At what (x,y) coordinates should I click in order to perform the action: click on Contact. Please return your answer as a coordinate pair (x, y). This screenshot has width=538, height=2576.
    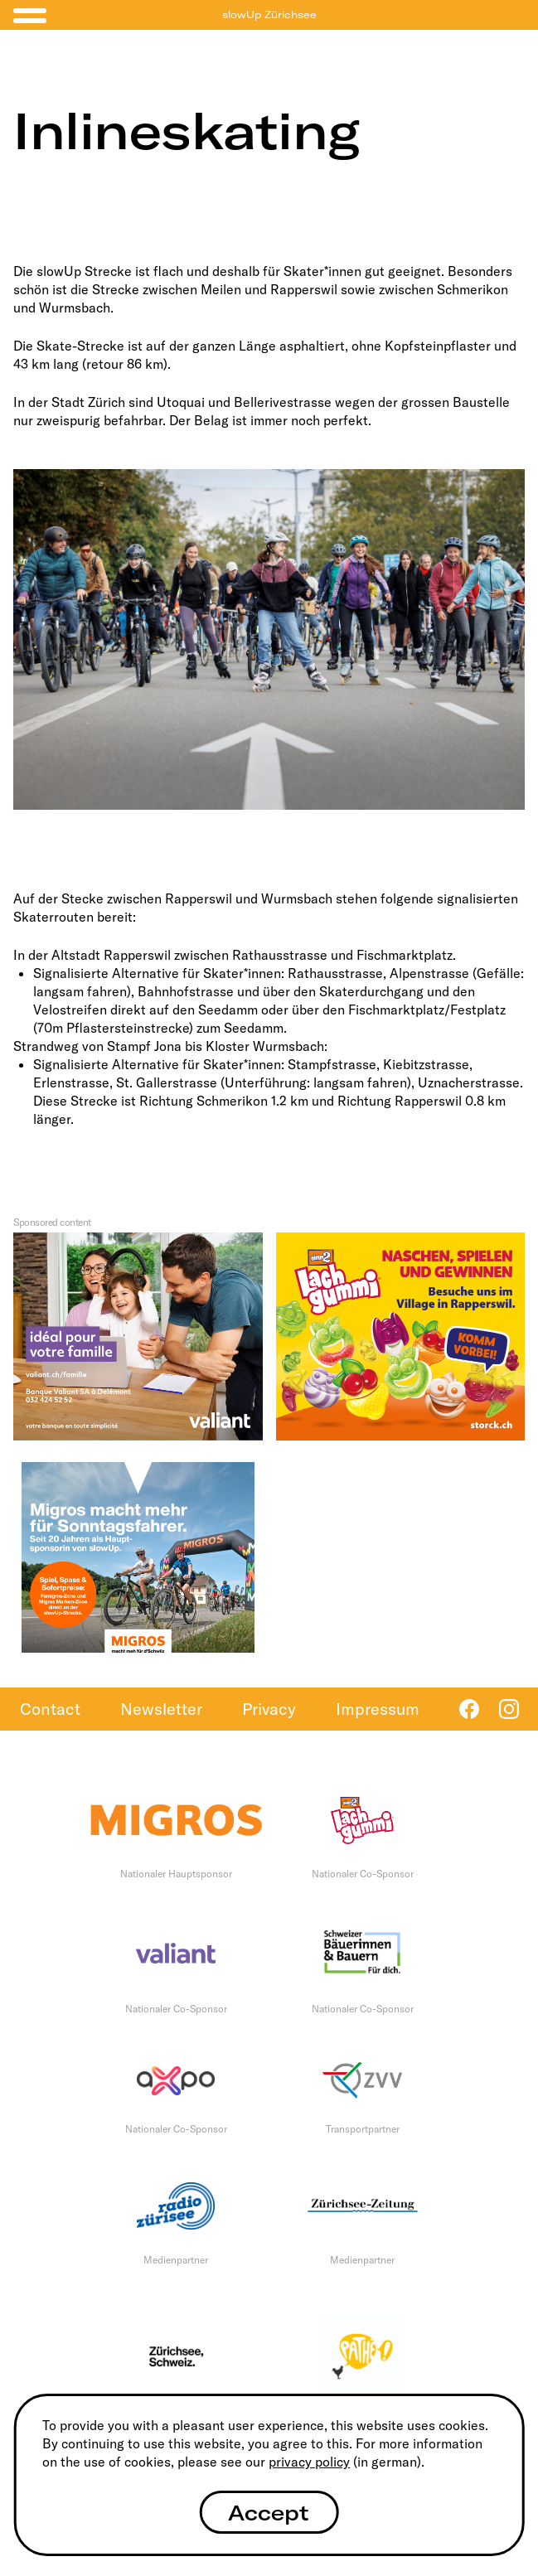
    Looking at the image, I should click on (50, 1708).